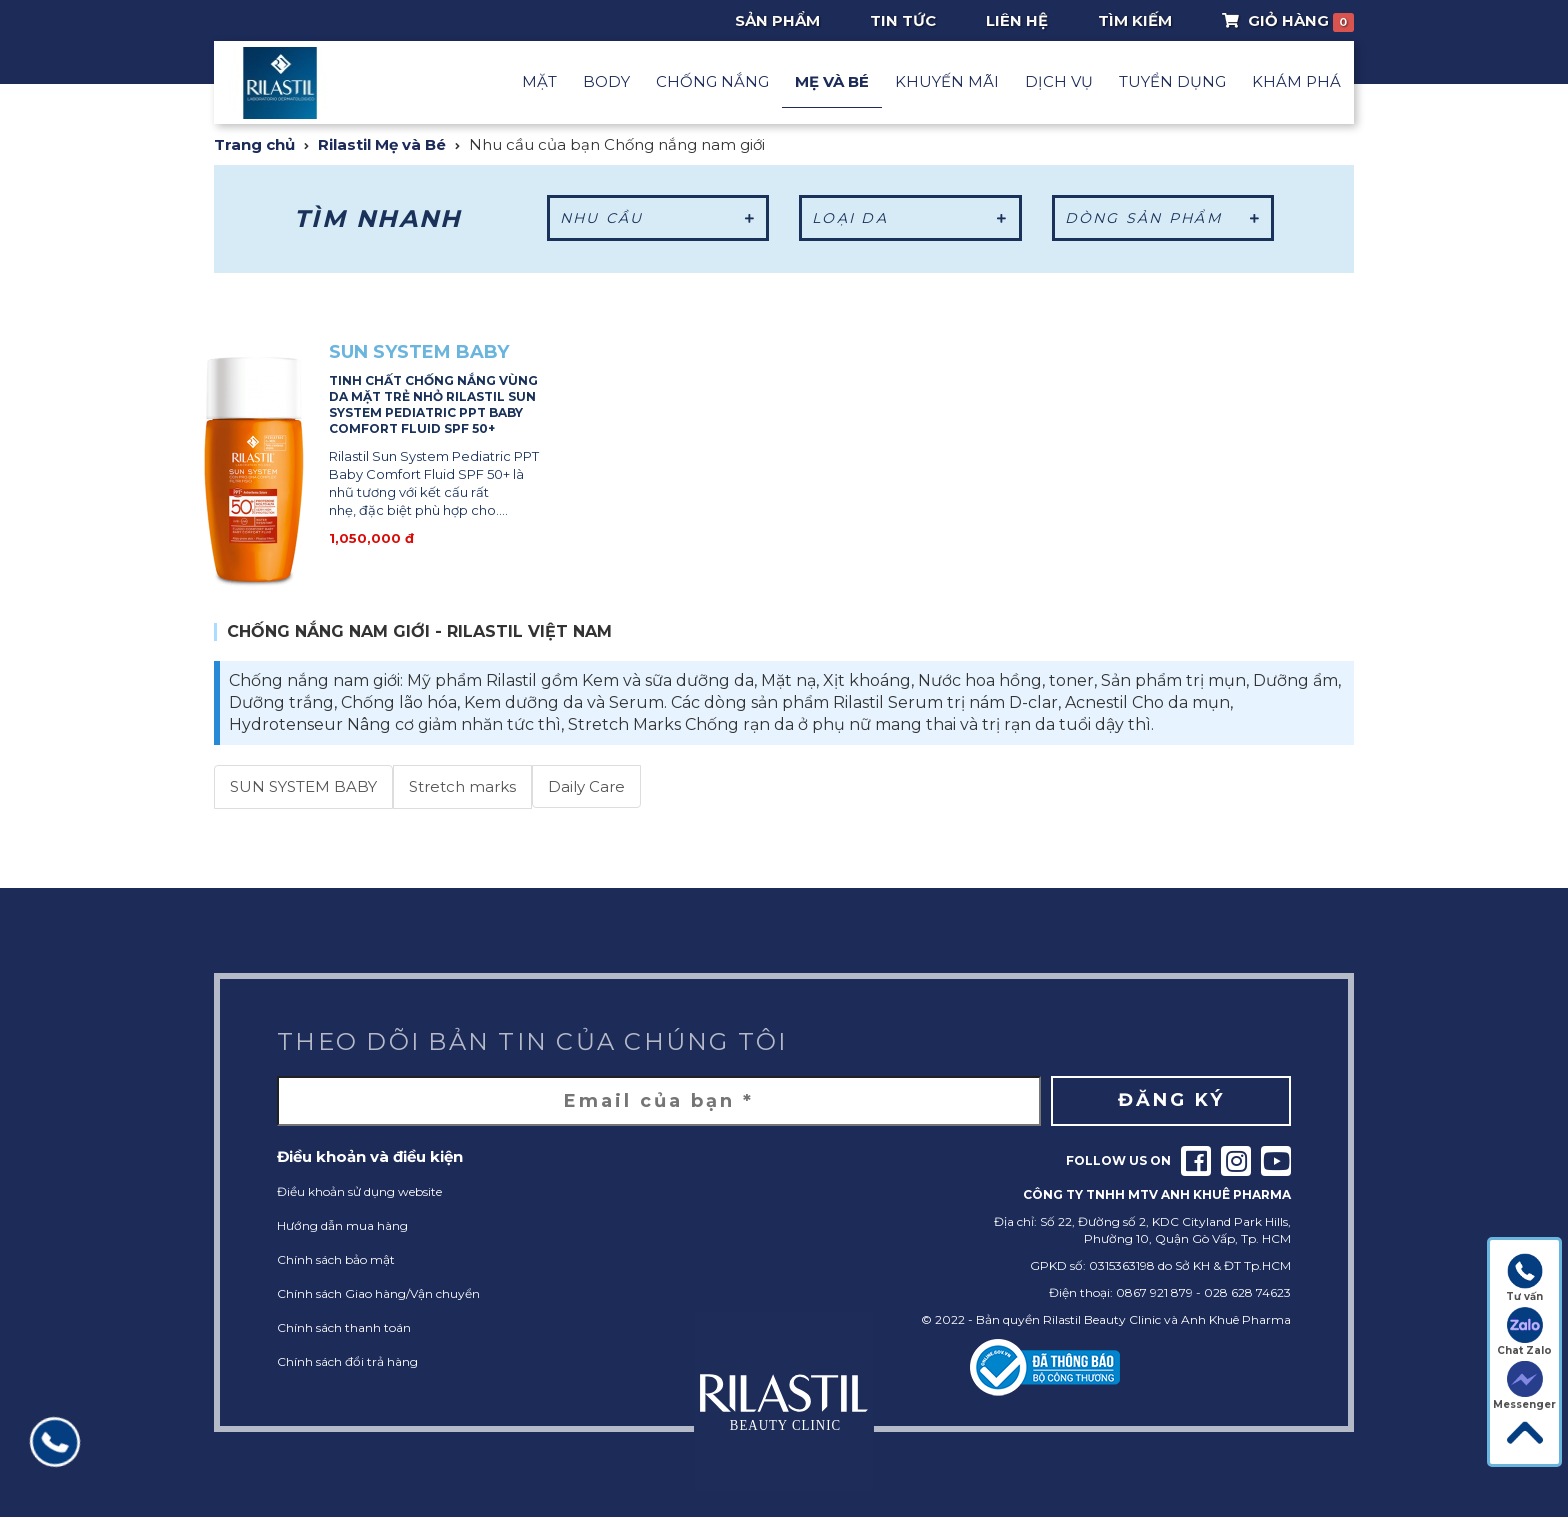 This screenshot has height=1517, width=1568. Describe the element at coordinates (1135, 20) in the screenshot. I see `Tìm Kiếm` at that location.